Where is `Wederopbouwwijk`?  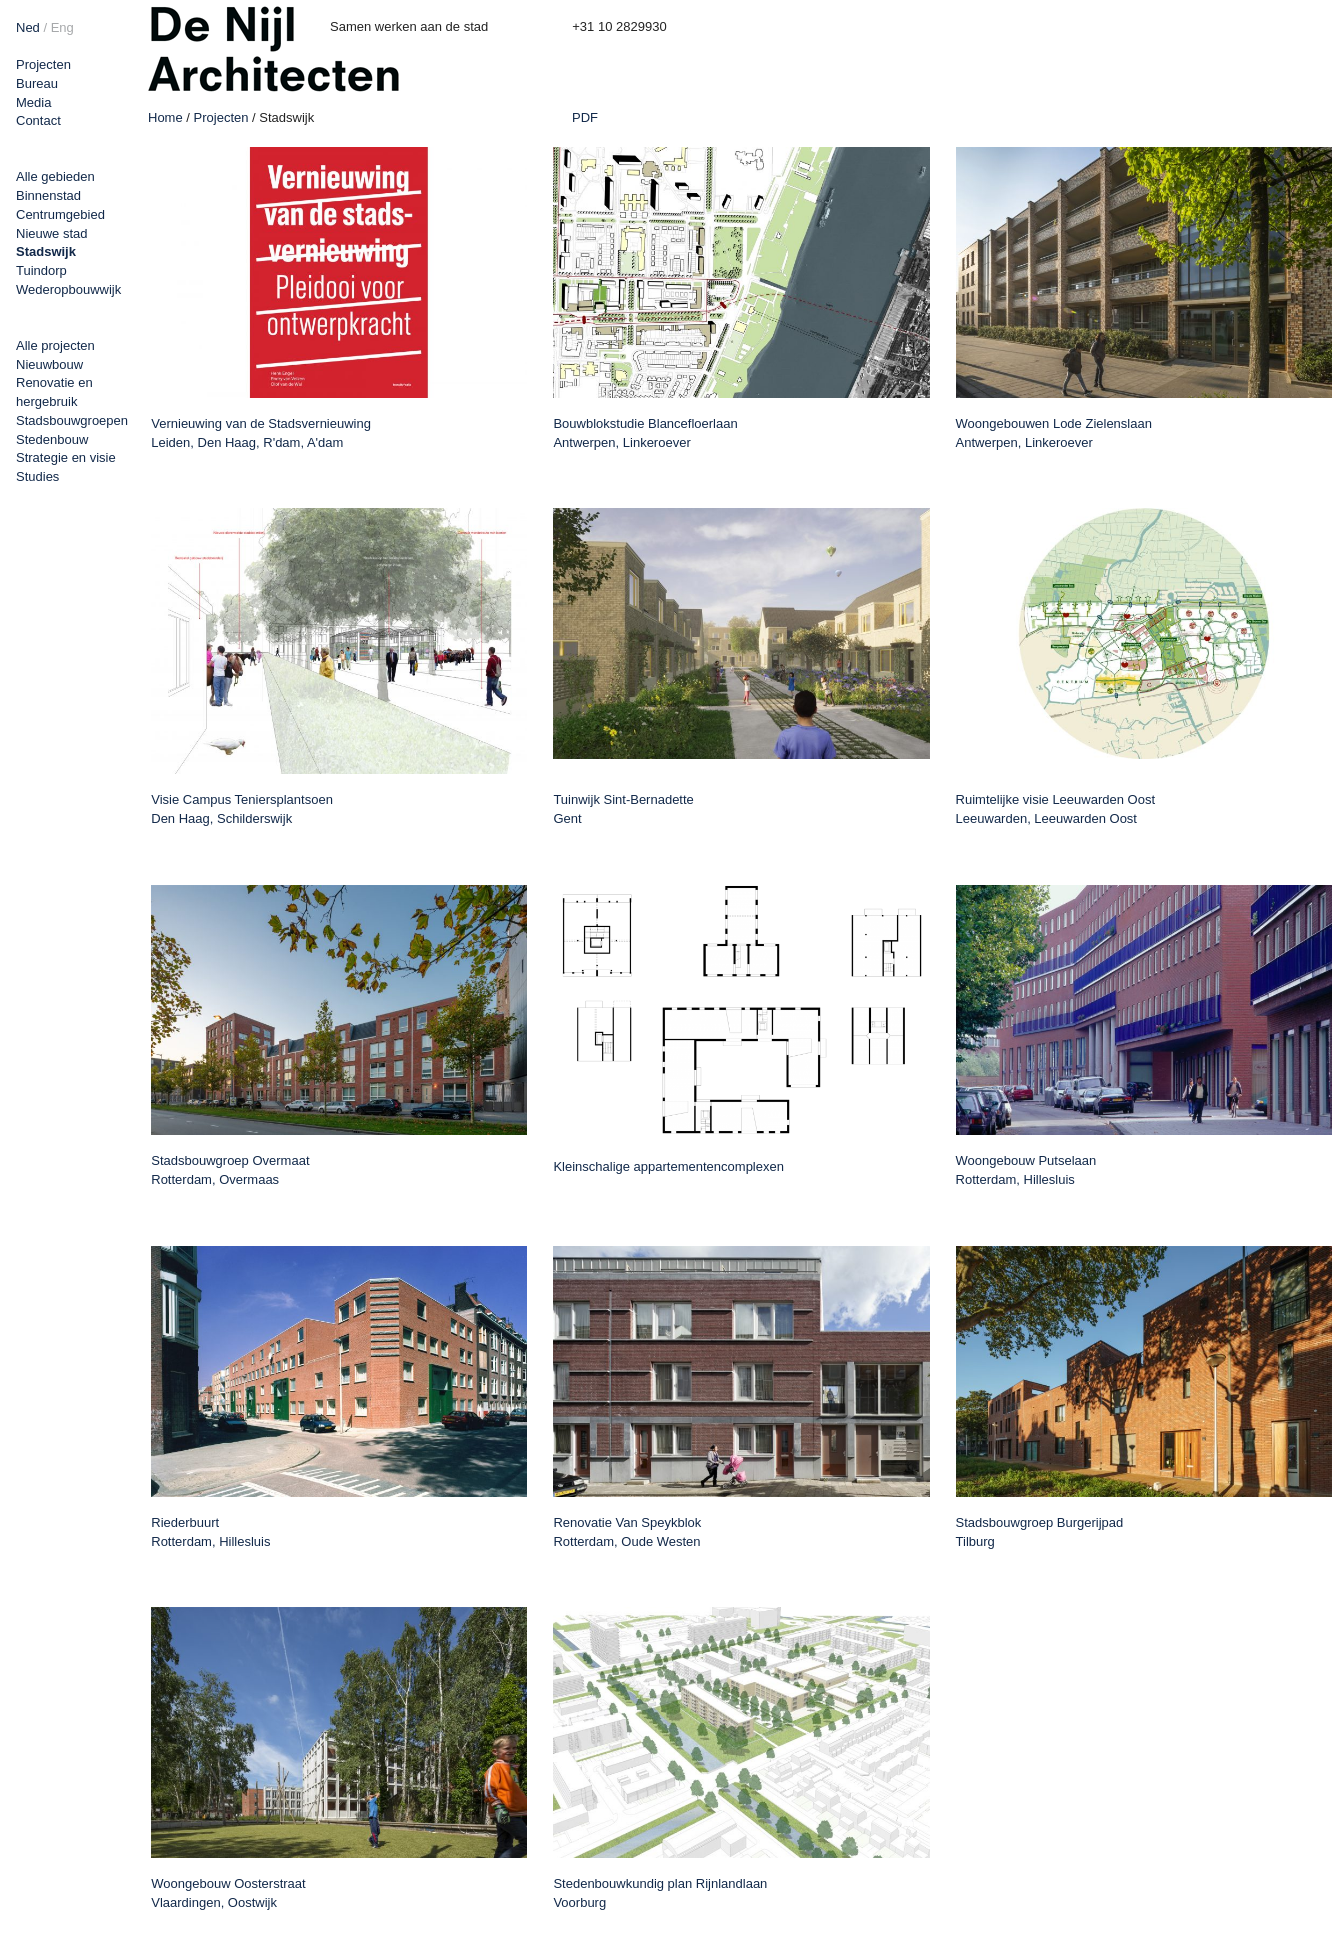 Wederopbouwwijk is located at coordinates (68, 289).